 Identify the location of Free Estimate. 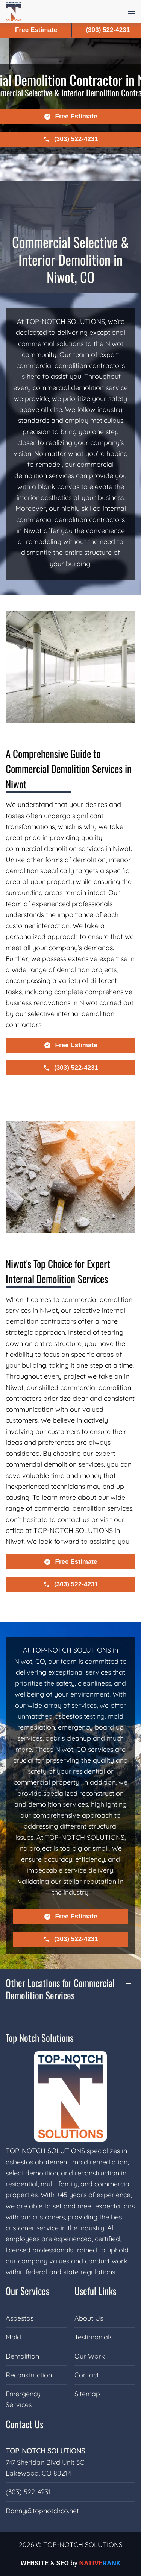
(36, 29).